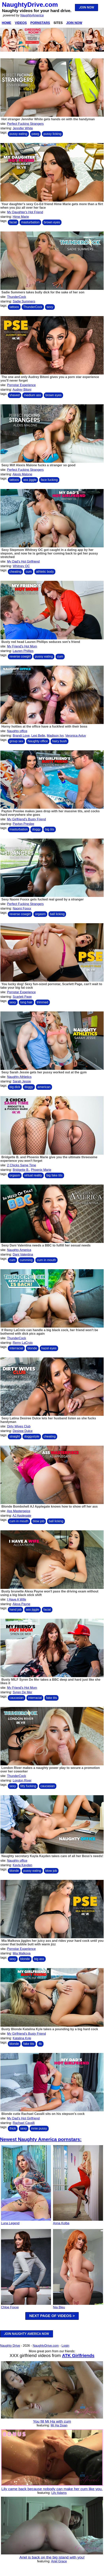 Image resolution: width=104 pixels, height=2576 pixels. What do you see at coordinates (49, 2029) in the screenshot?
I see `Busty Blonde Katalina Kyle takes a pounding by a big hard cock` at bounding box center [49, 2029].